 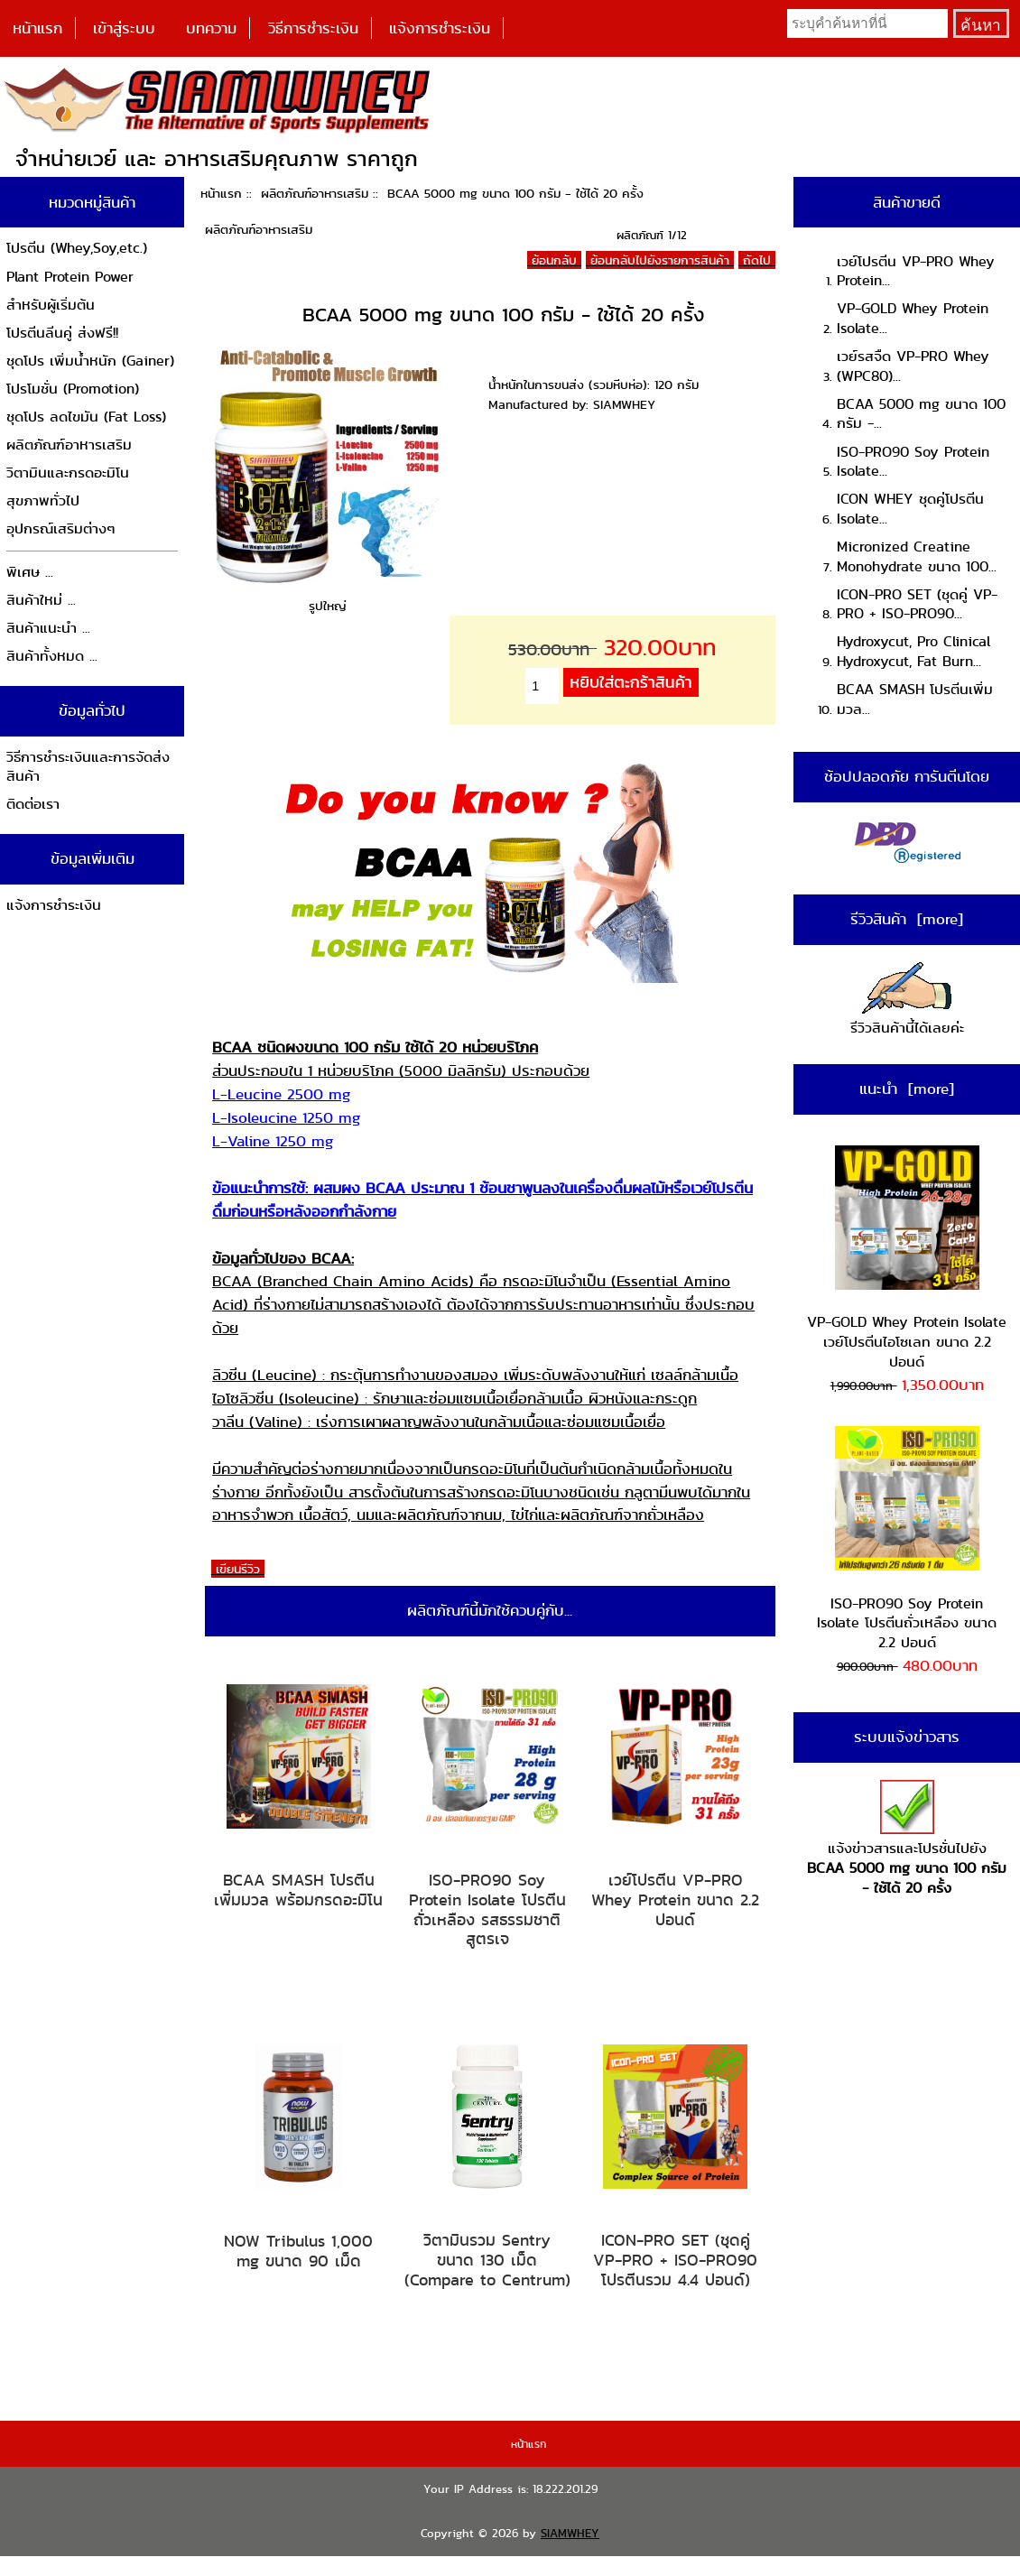 I want to click on ICON-PRO SET (ชุดคู่ VP-PRO + ISO-PRO90 โปรตีนรวม 4.4 ปอนด์), so click(x=675, y=2259).